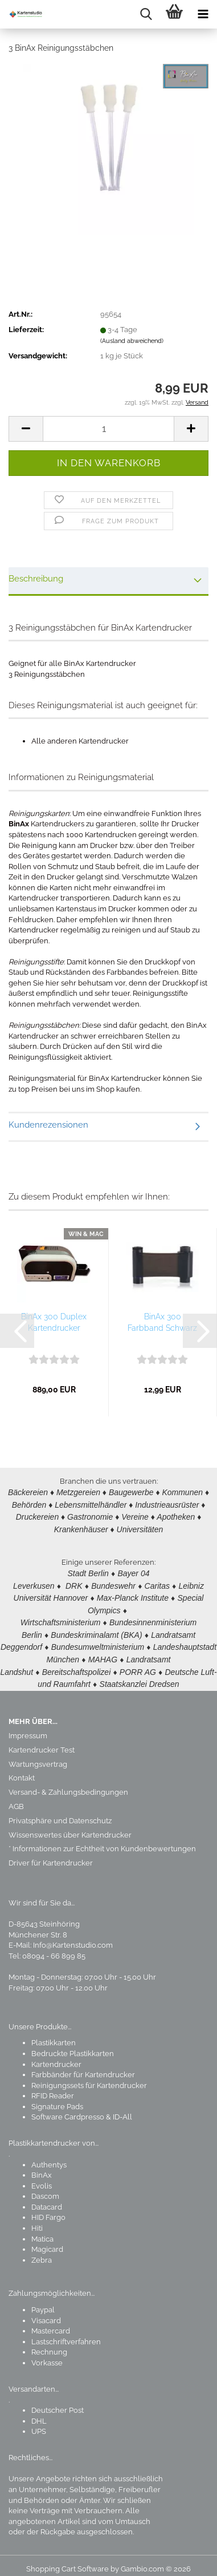 Image resolution: width=217 pixels, height=2576 pixels. Describe the element at coordinates (38, 1756) in the screenshot. I see `Wartungsvertrag` at that location.